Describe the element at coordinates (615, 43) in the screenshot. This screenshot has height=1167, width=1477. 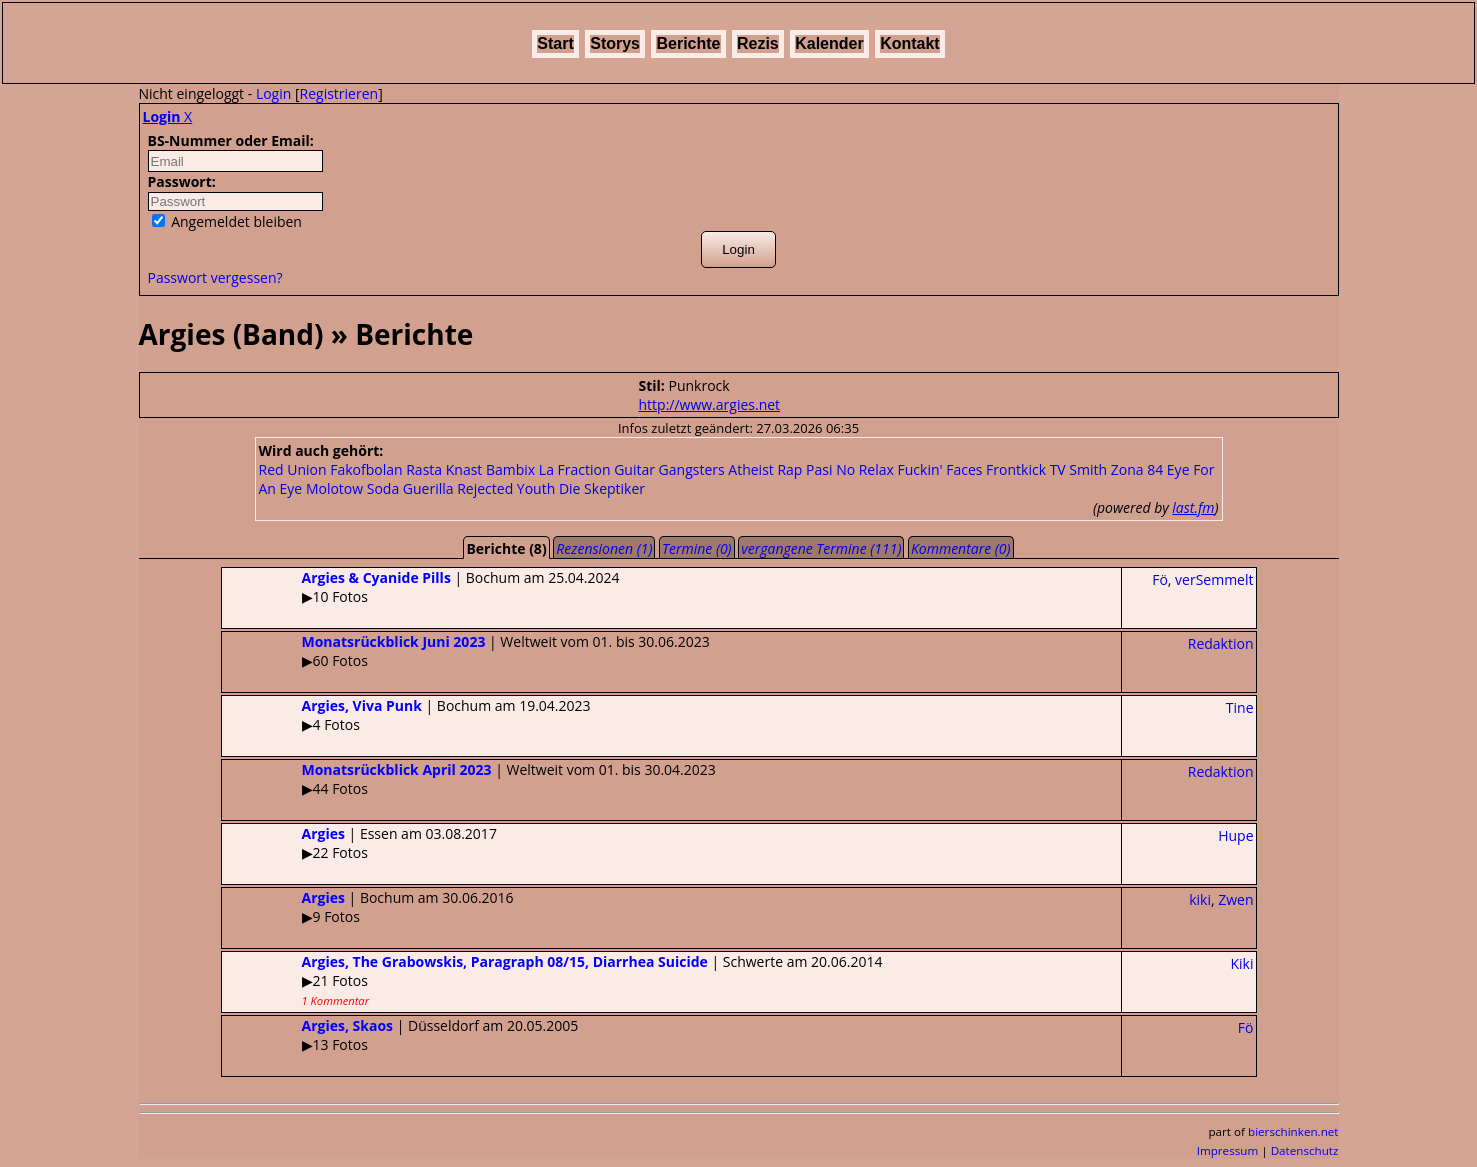
I see `Storys` at that location.